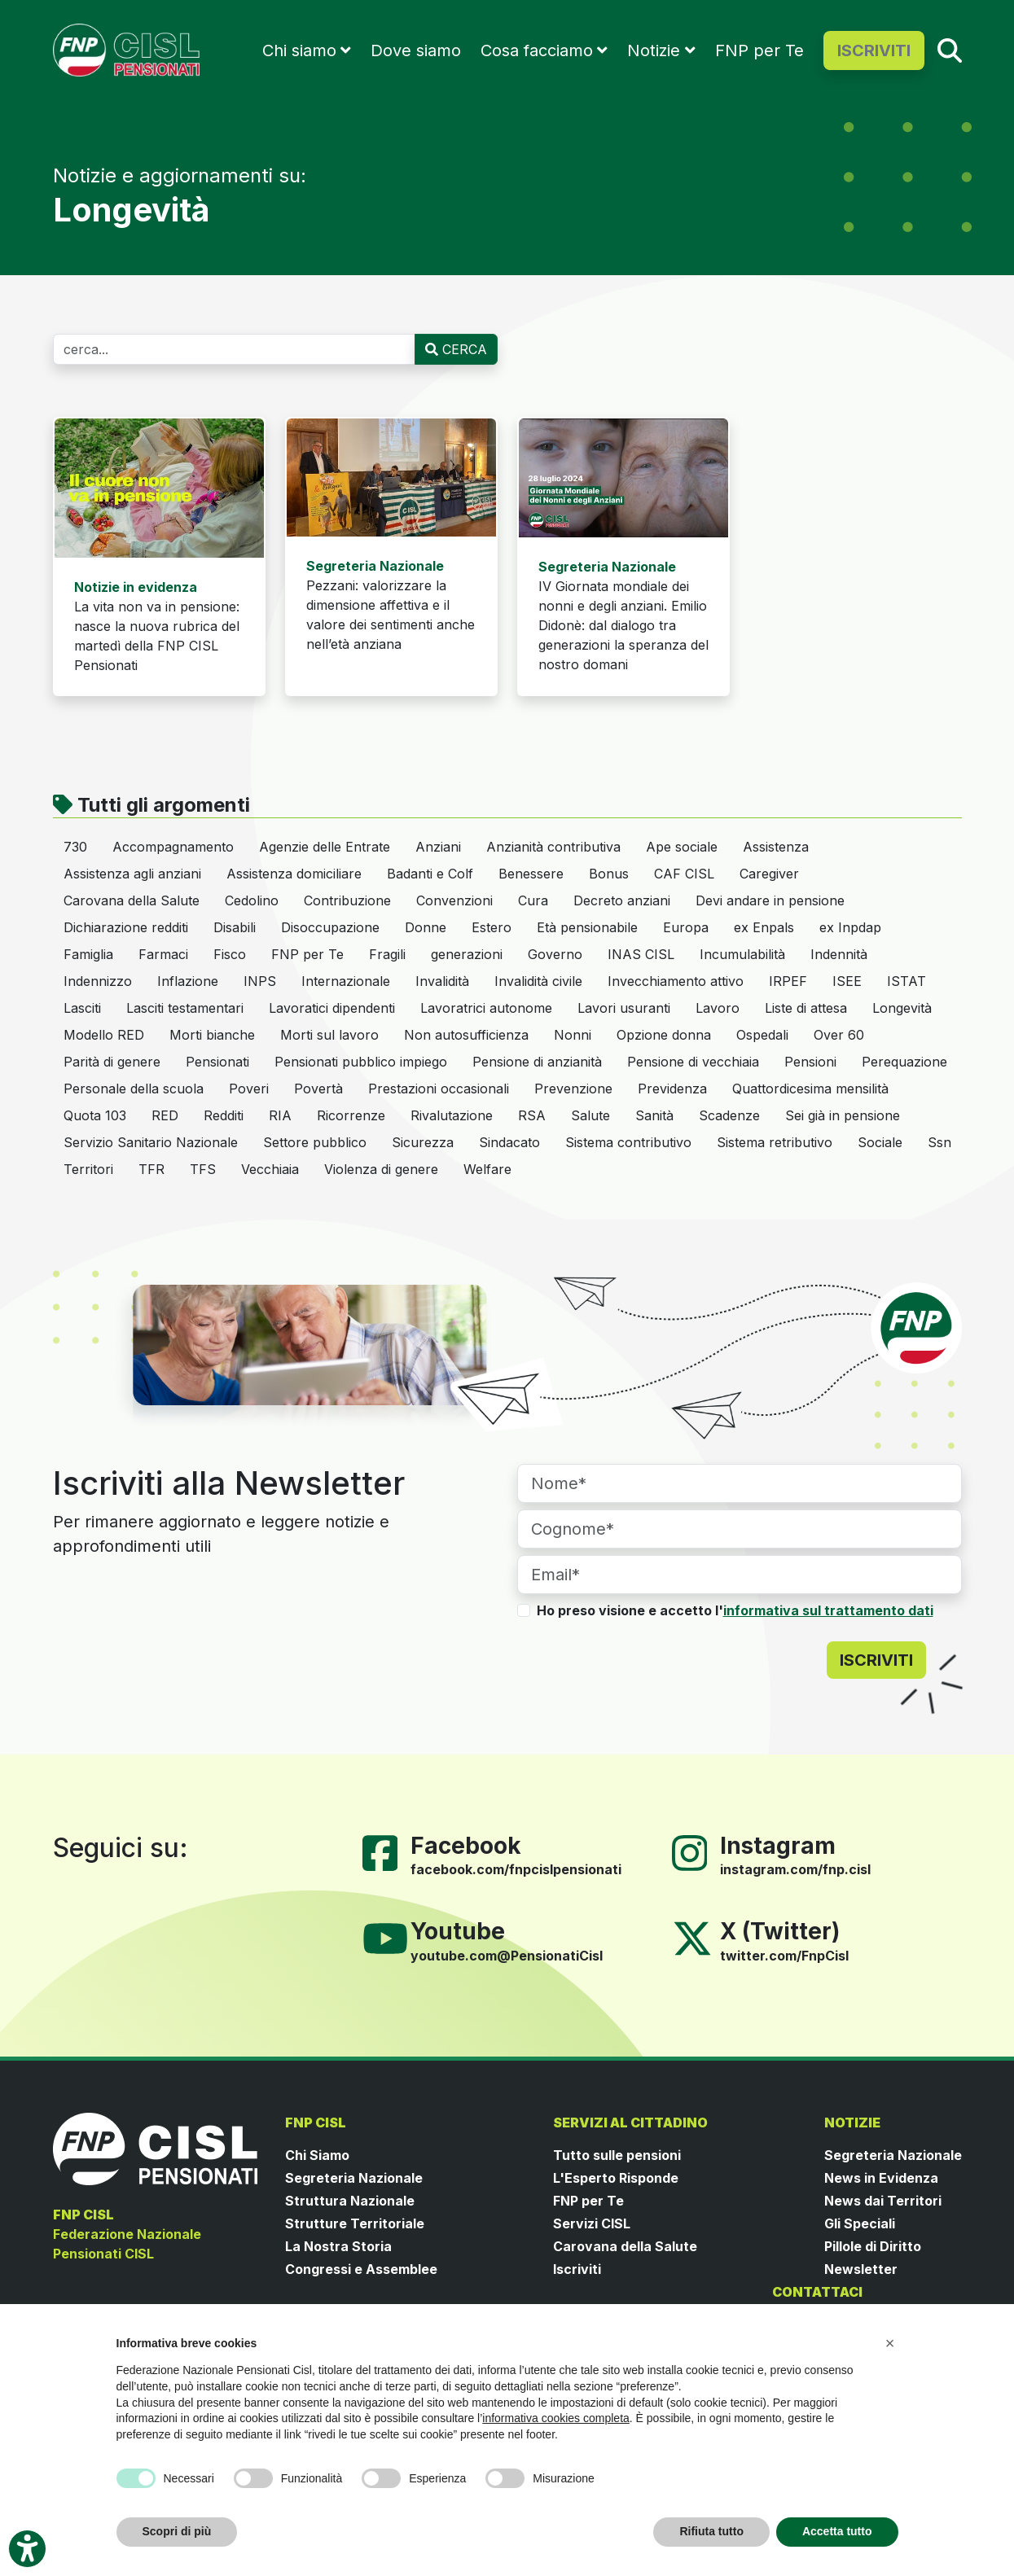 The image size is (1014, 2576). Describe the element at coordinates (850, 927) in the screenshot. I see `ex Inpdap` at that location.